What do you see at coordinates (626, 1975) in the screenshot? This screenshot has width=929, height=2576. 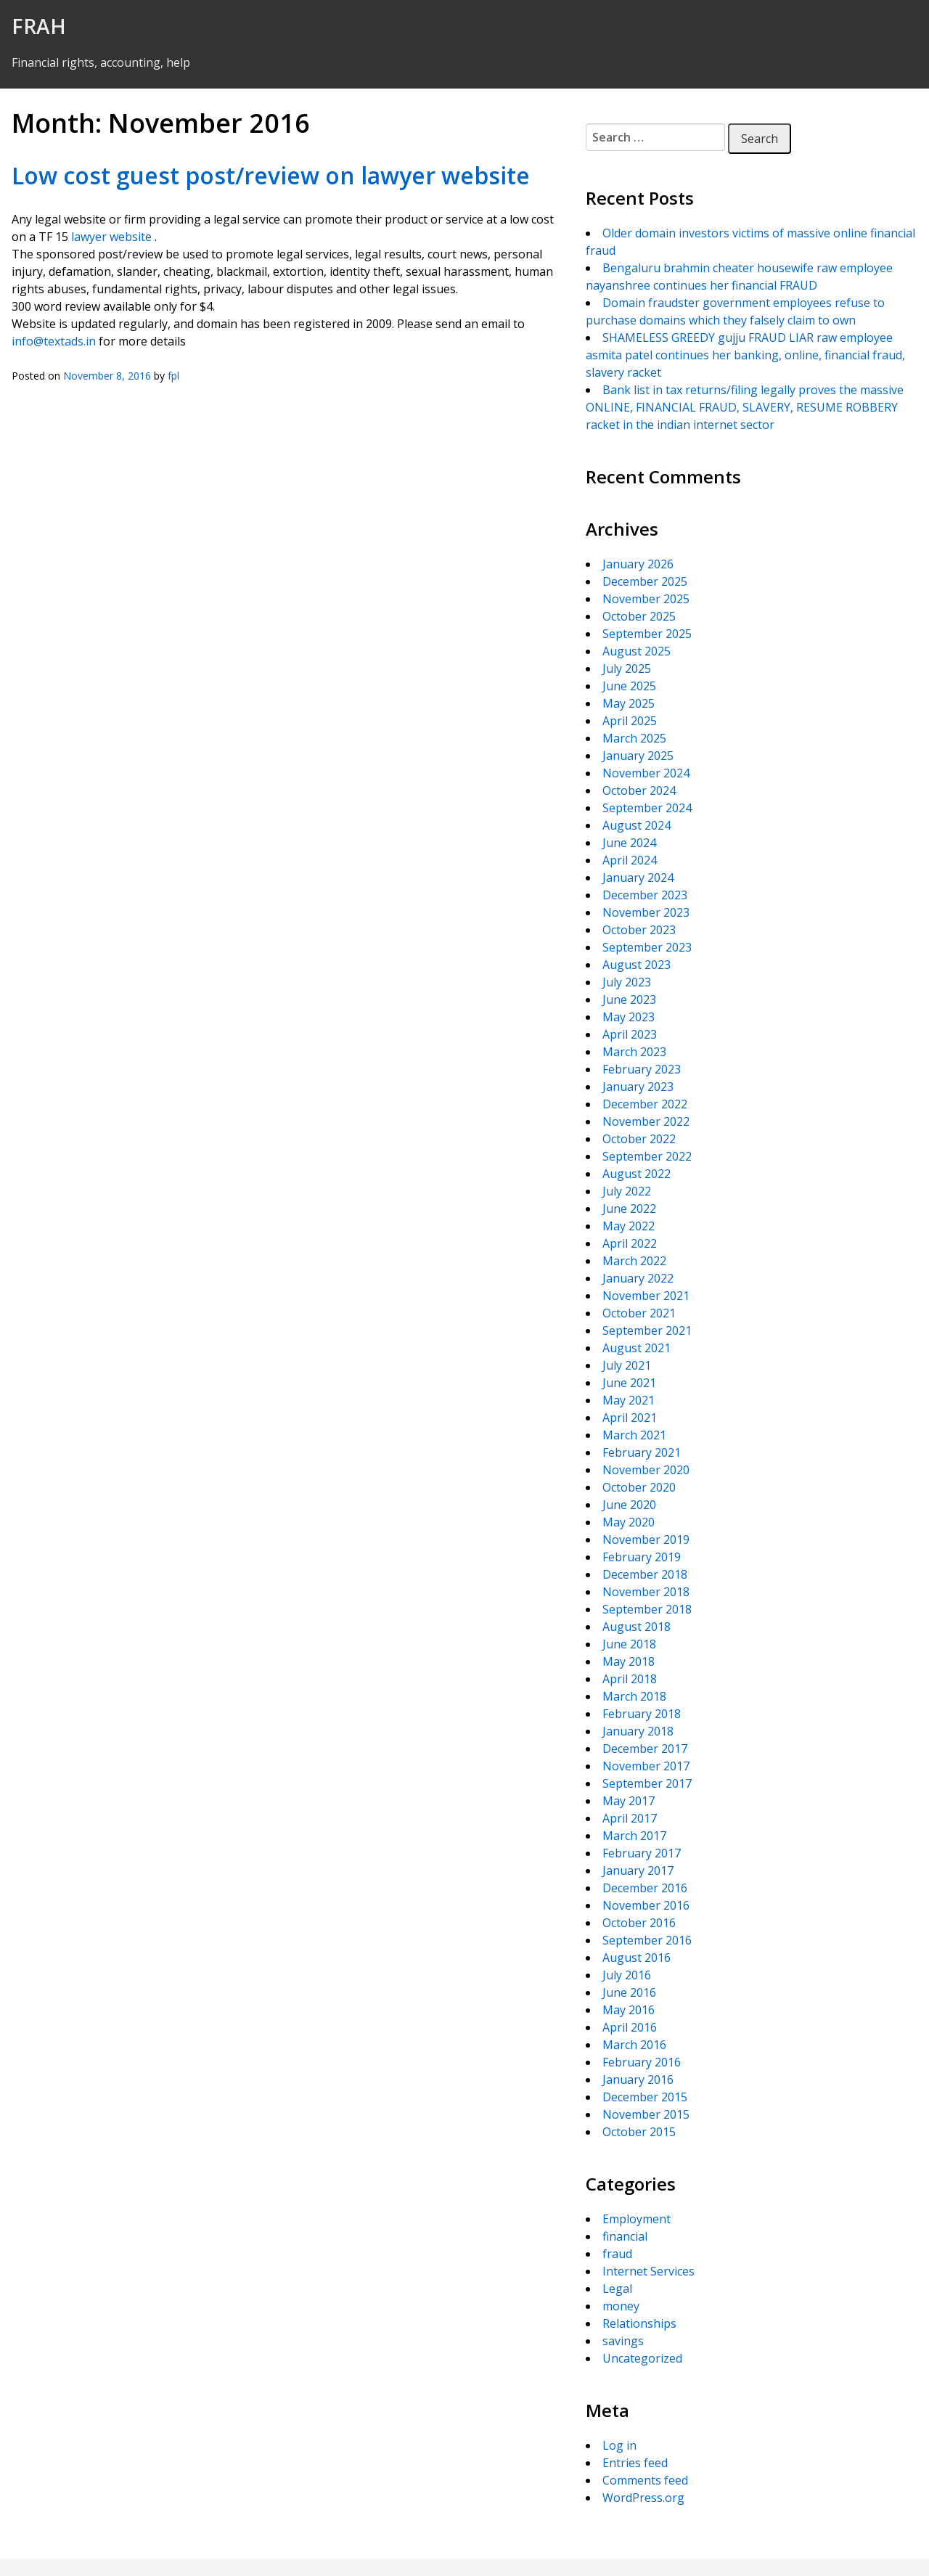 I see `July 2016` at bounding box center [626, 1975].